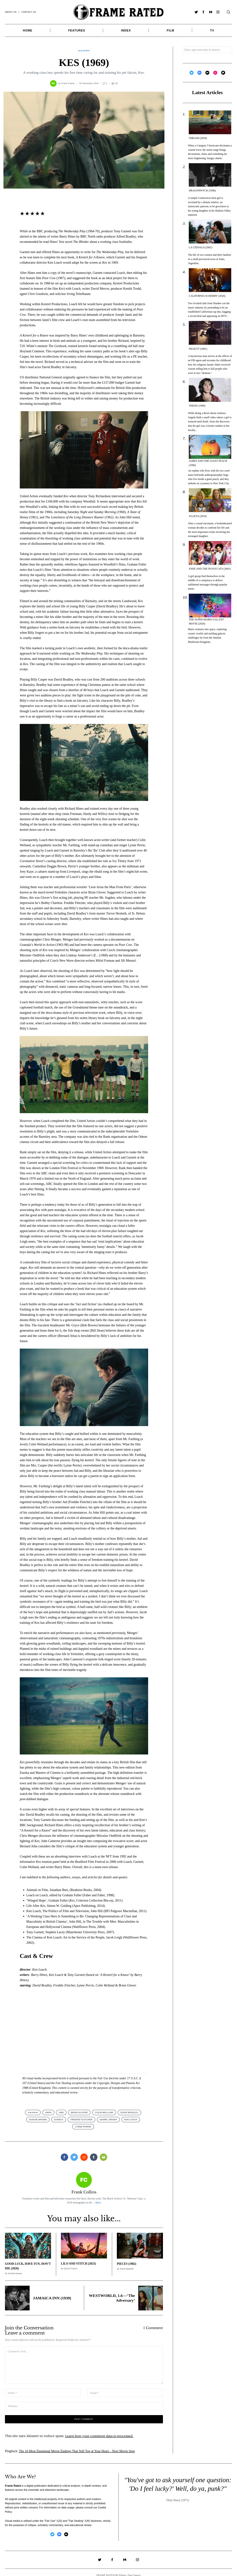  Describe the element at coordinates (84, 48) in the screenshot. I see `Film Review` at that location.